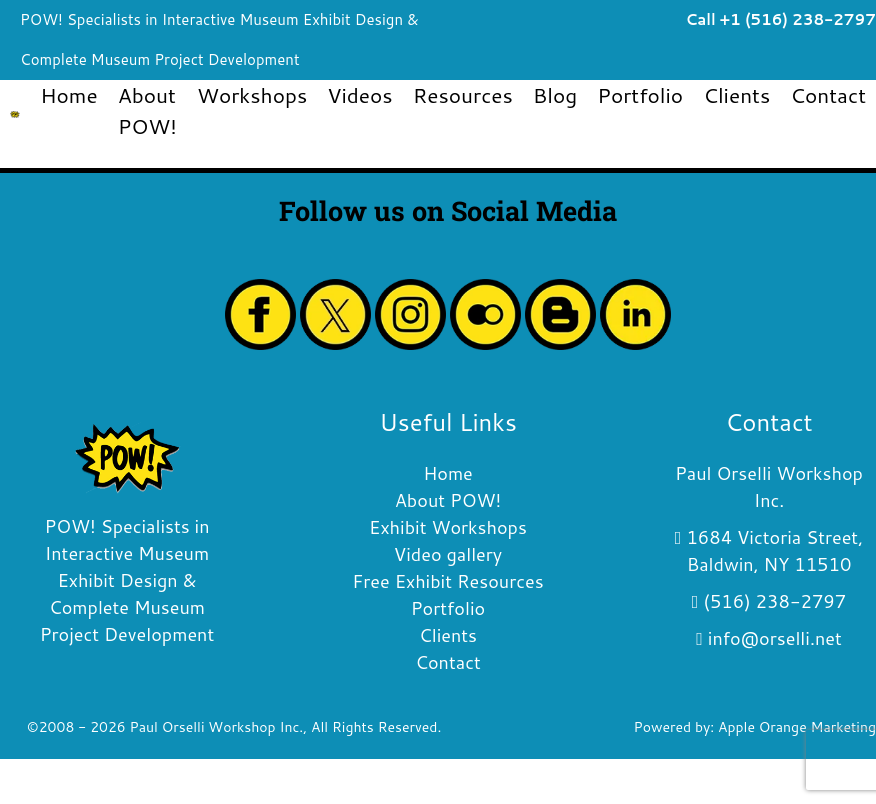 The image size is (876, 804). I want to click on Portfolio, so click(640, 95).